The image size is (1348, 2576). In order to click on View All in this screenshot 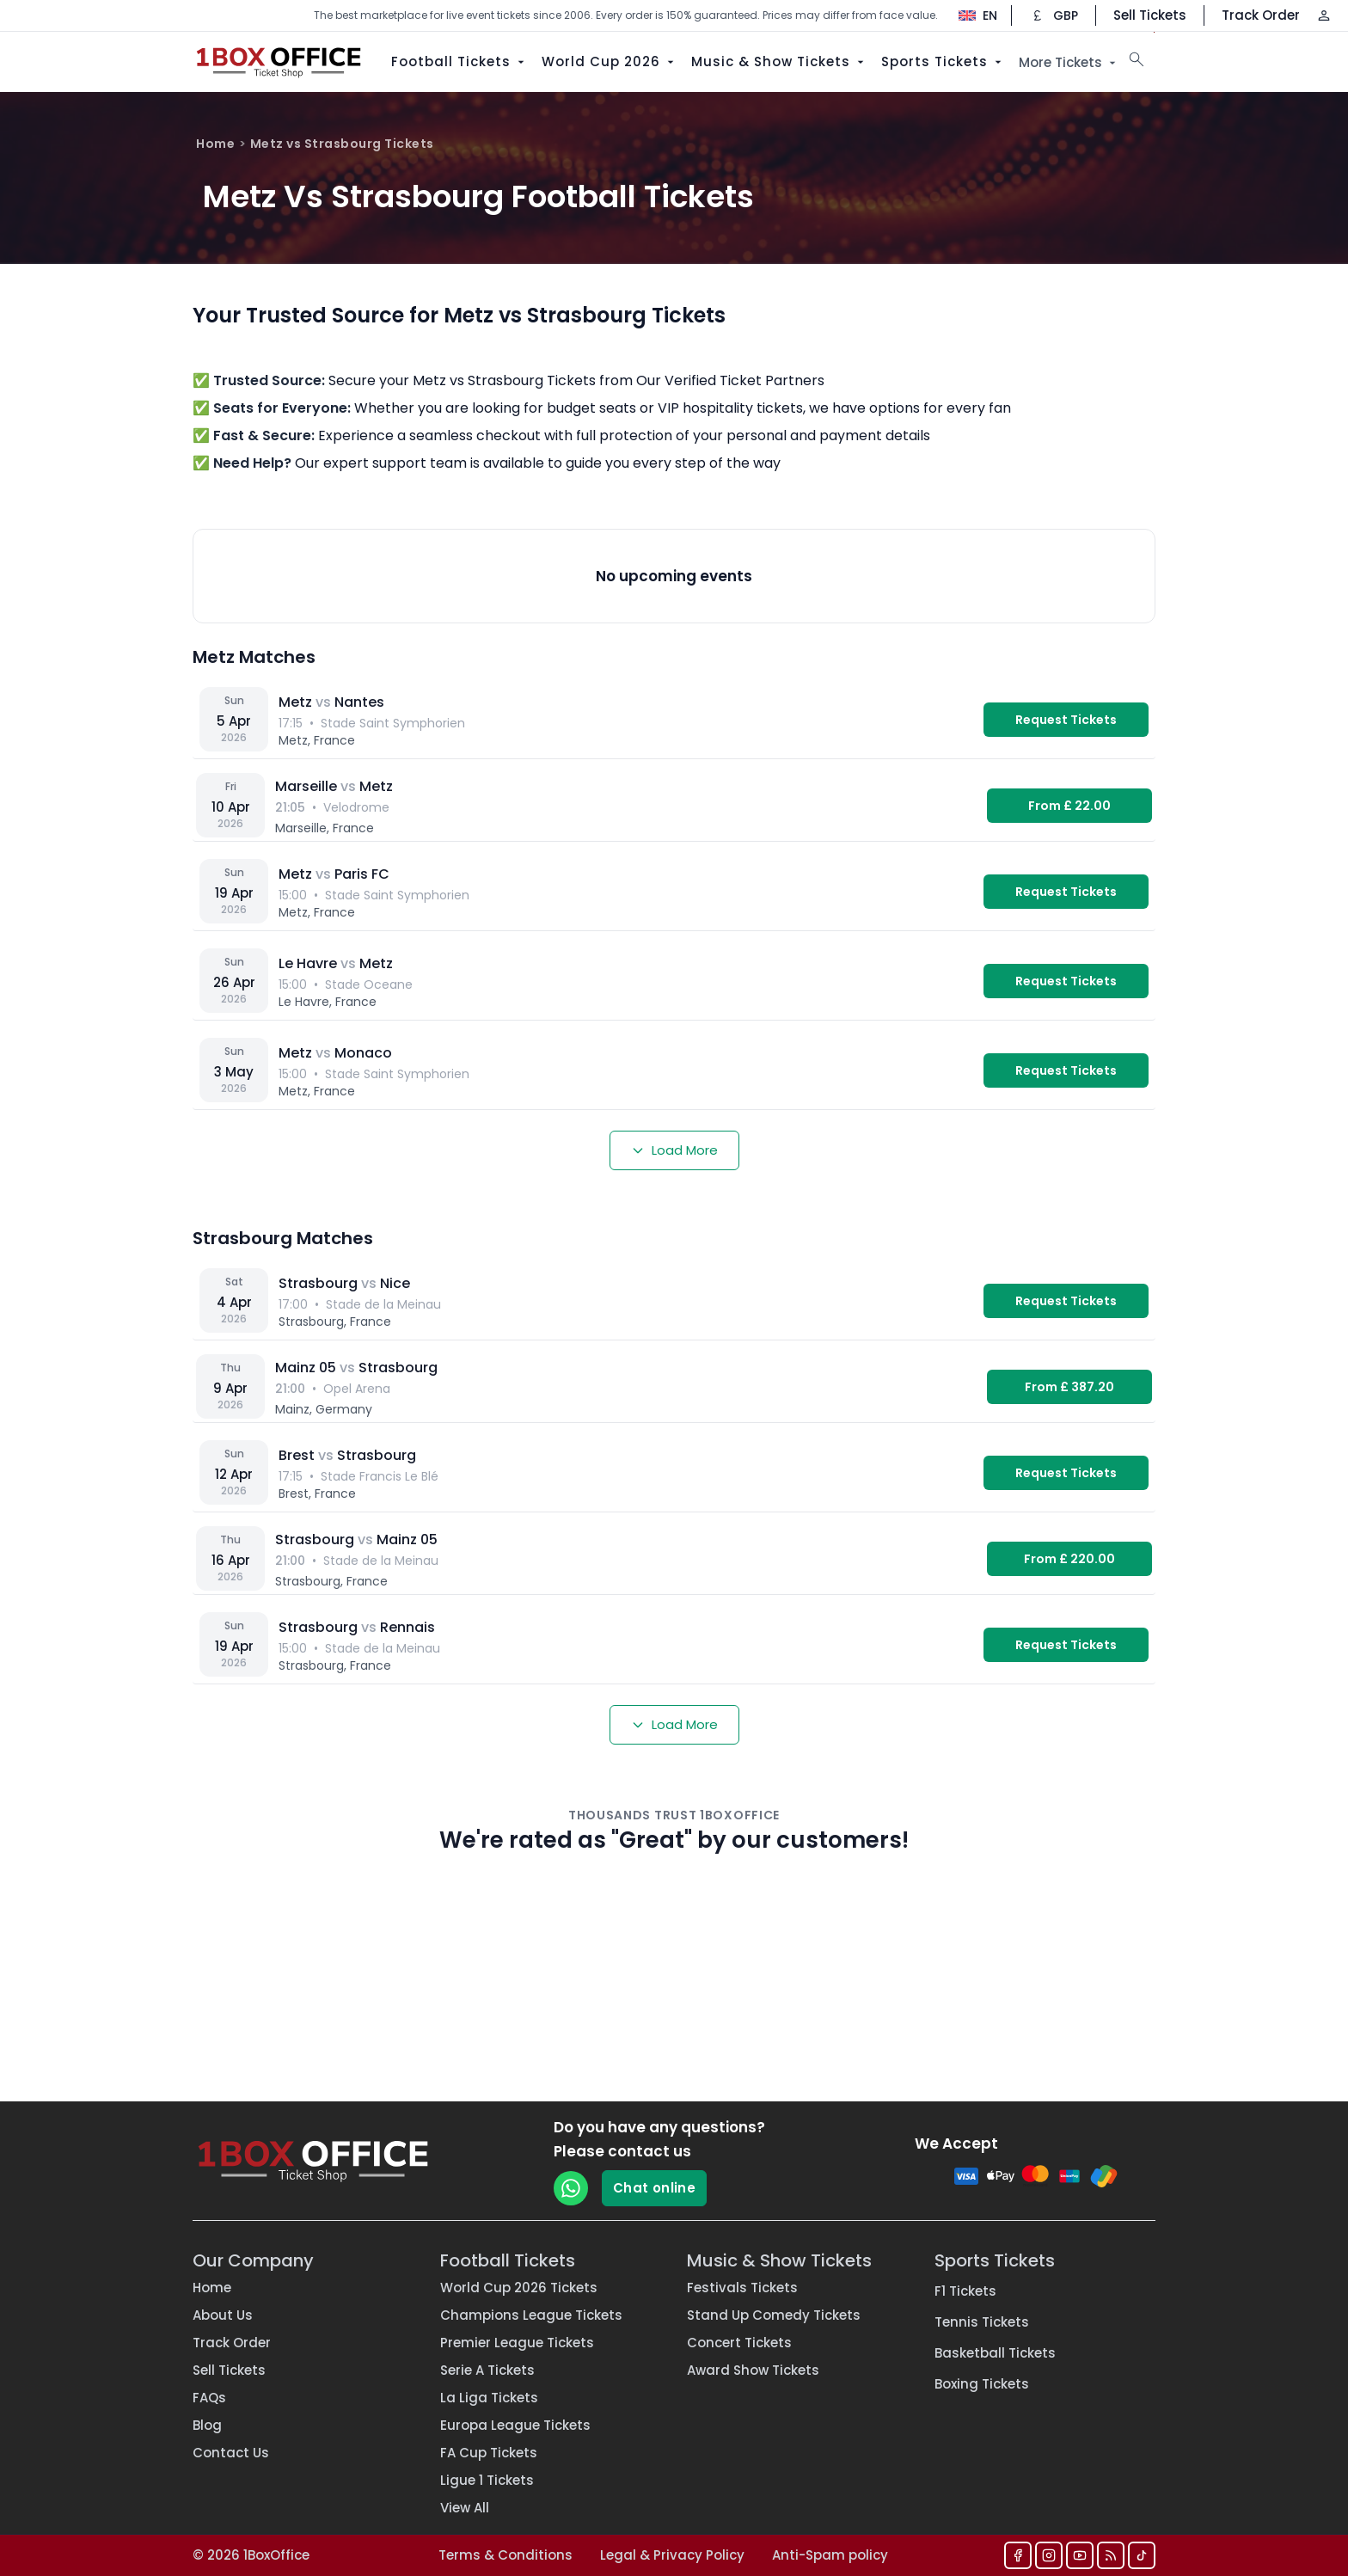, I will do `click(464, 2508)`.